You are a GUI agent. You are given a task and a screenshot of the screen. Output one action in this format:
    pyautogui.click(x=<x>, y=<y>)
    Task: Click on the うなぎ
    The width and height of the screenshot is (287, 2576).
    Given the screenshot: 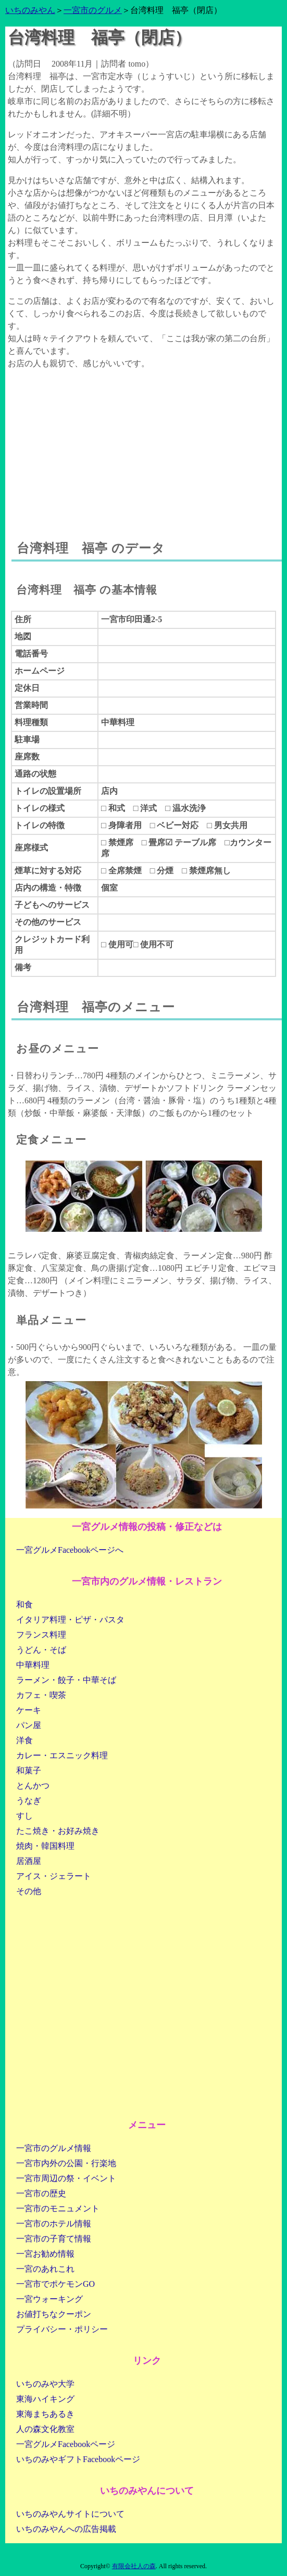 What is the action you would take?
    pyautogui.click(x=28, y=1800)
    